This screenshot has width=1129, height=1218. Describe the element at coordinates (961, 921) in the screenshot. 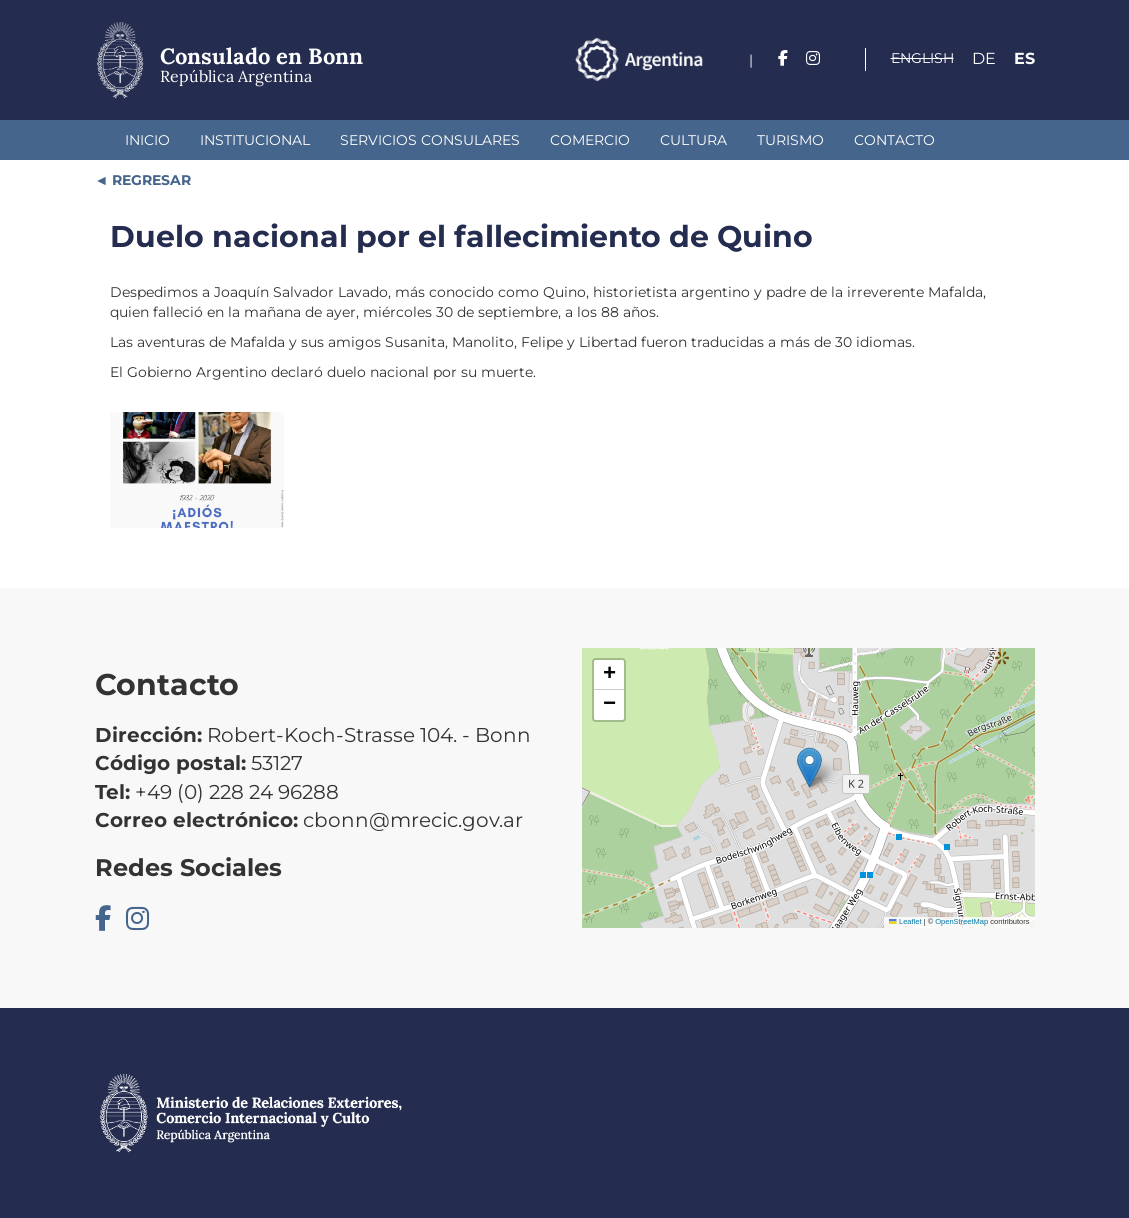

I see `OpenStreetMap` at that location.